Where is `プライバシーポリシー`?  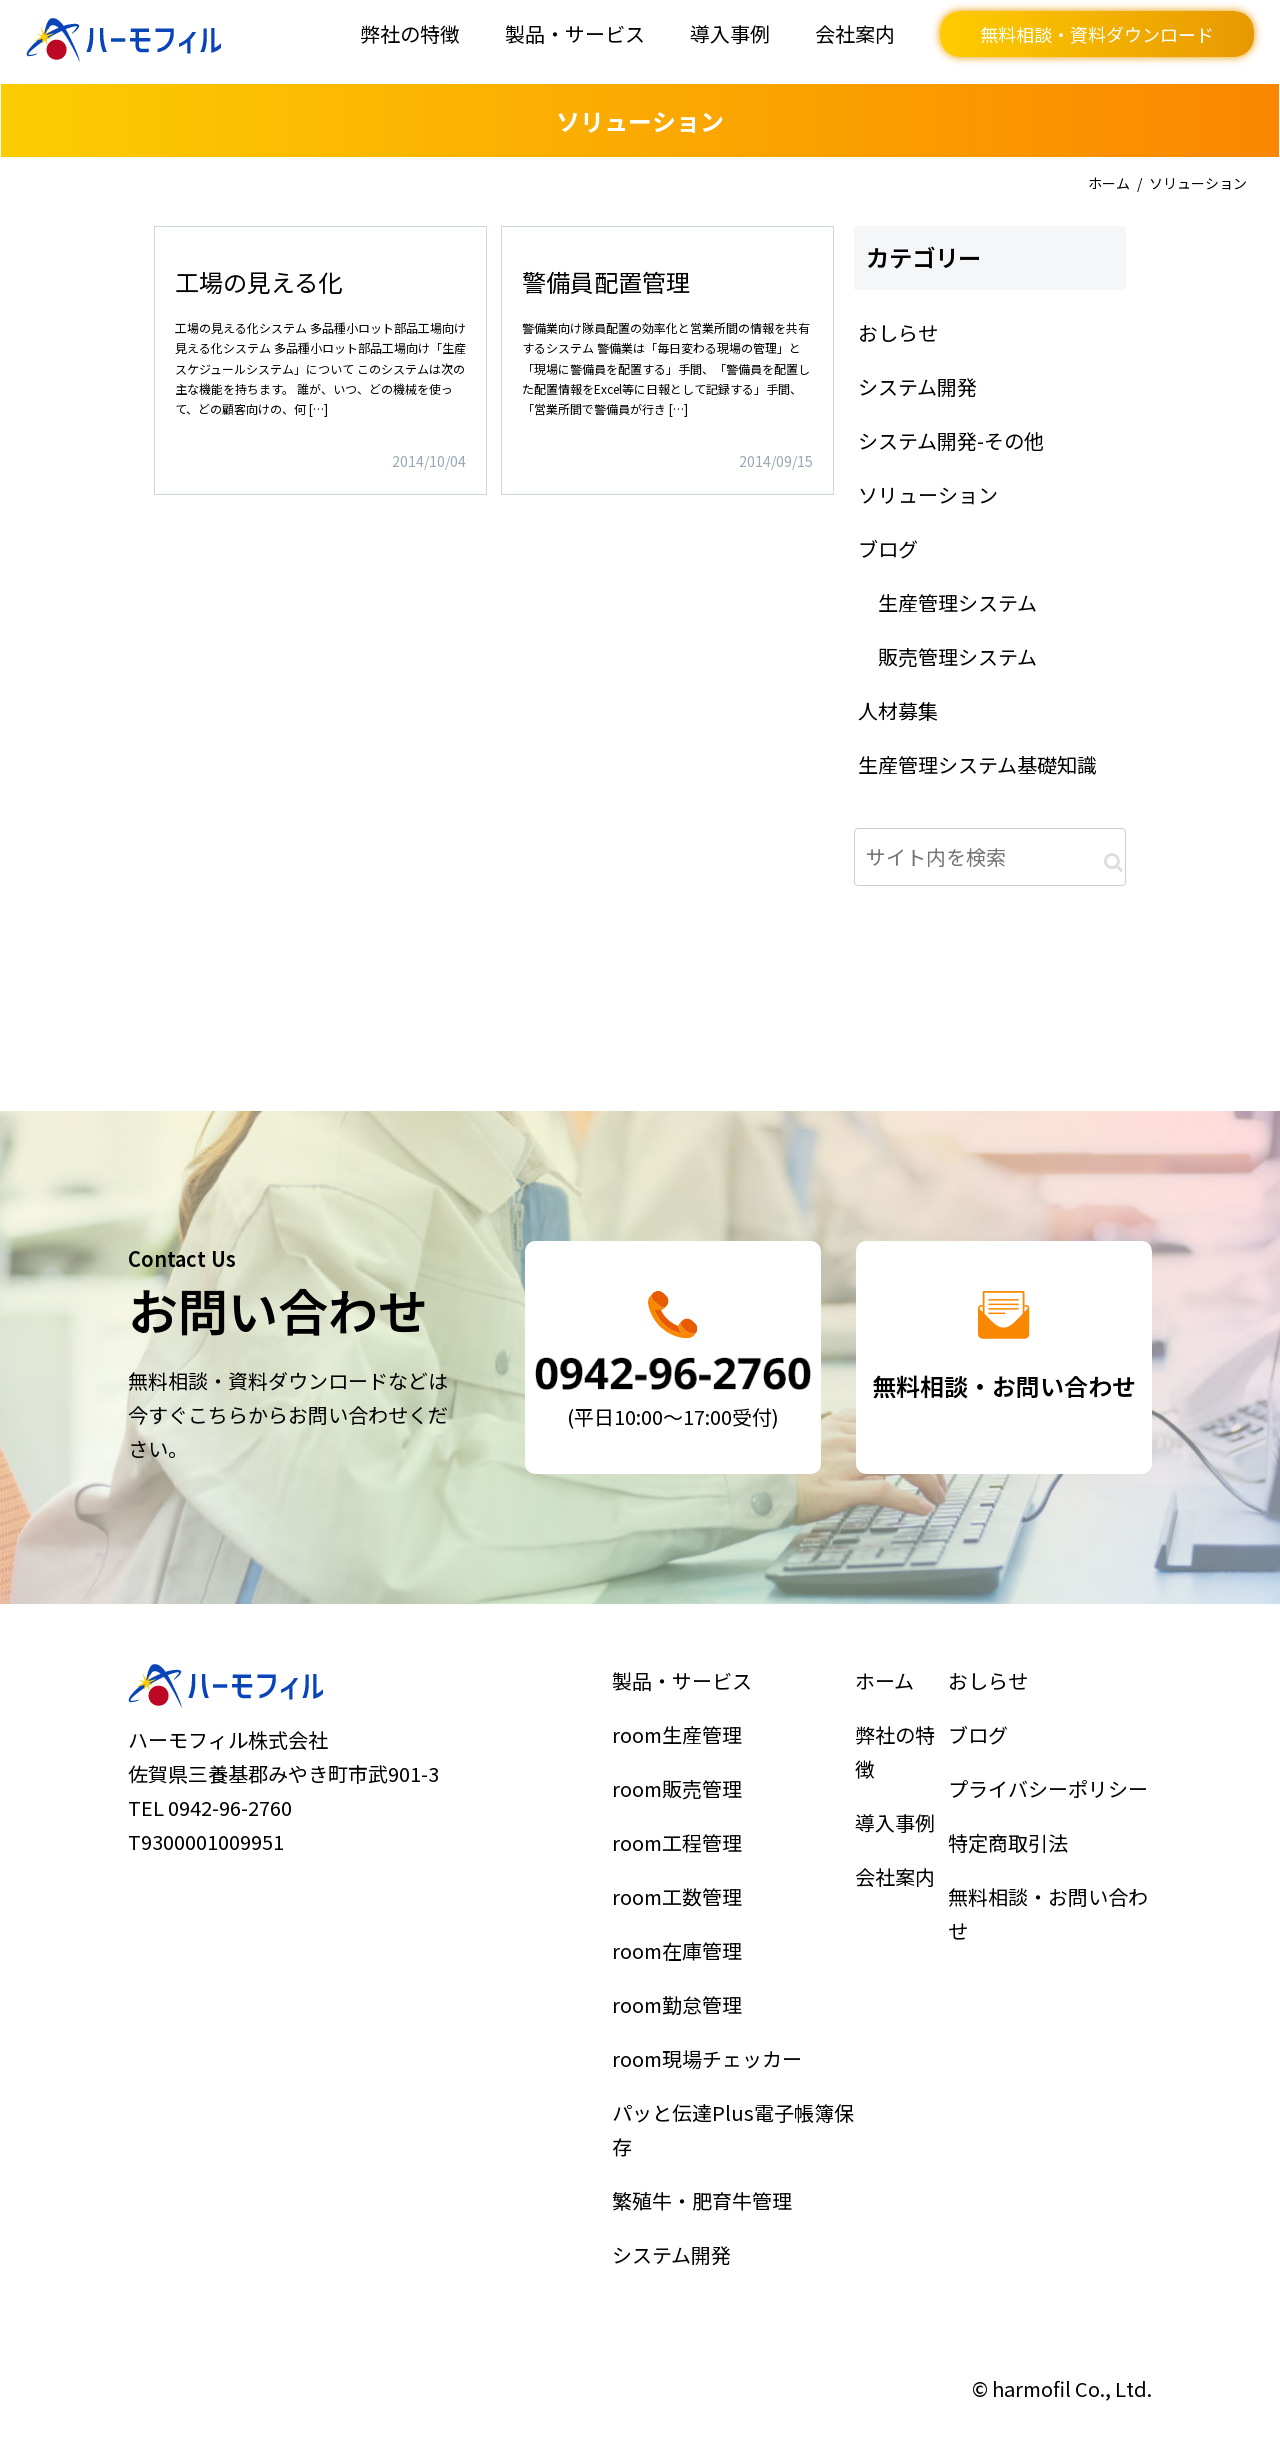 プライバシーポリシー is located at coordinates (1048, 1807).